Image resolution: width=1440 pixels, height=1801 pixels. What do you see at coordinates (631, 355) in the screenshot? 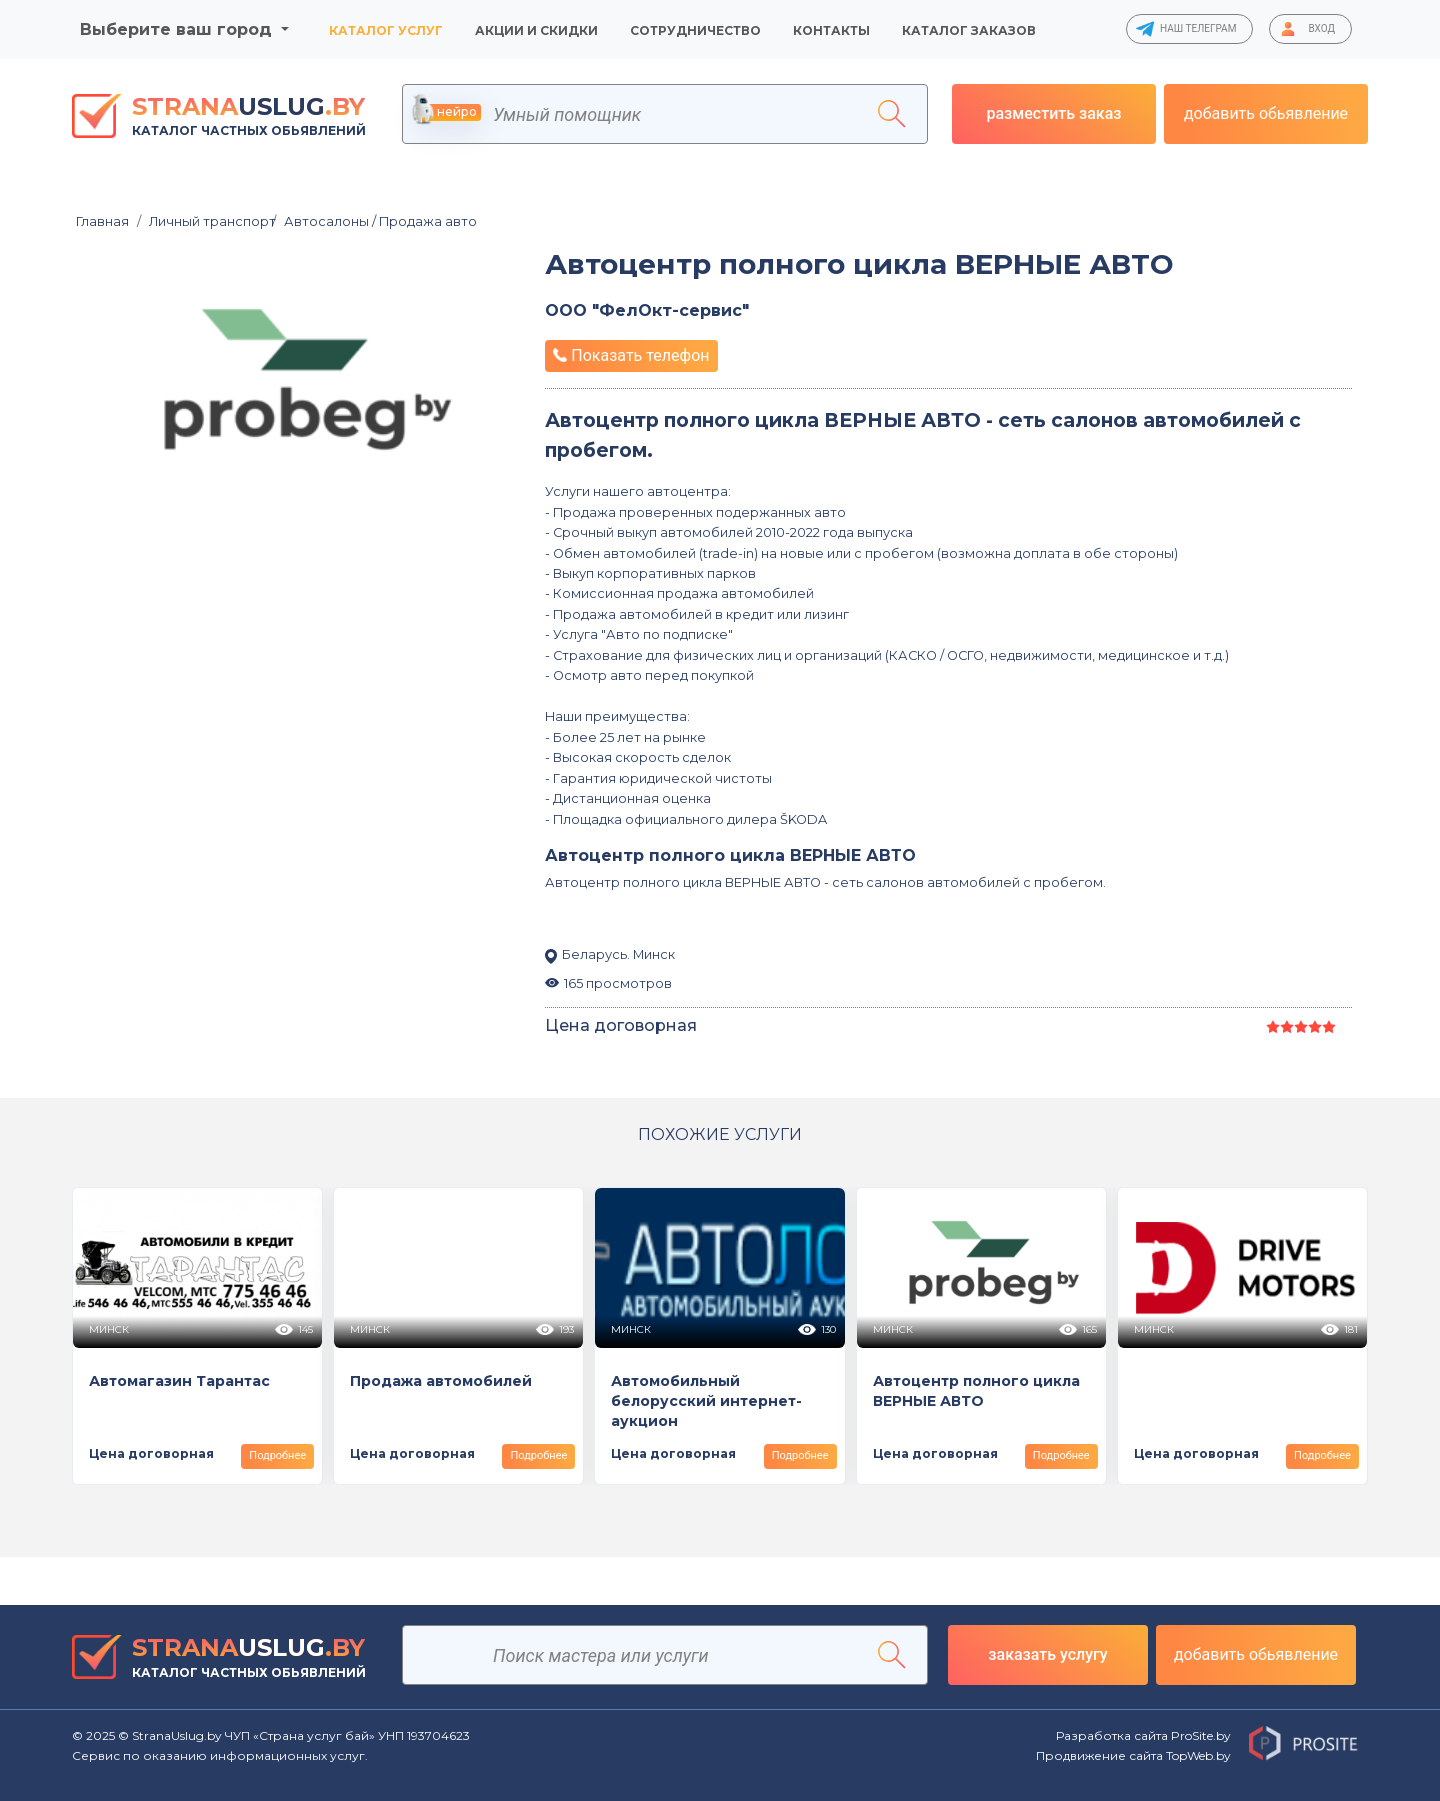
I see `Показать телефон` at bounding box center [631, 355].